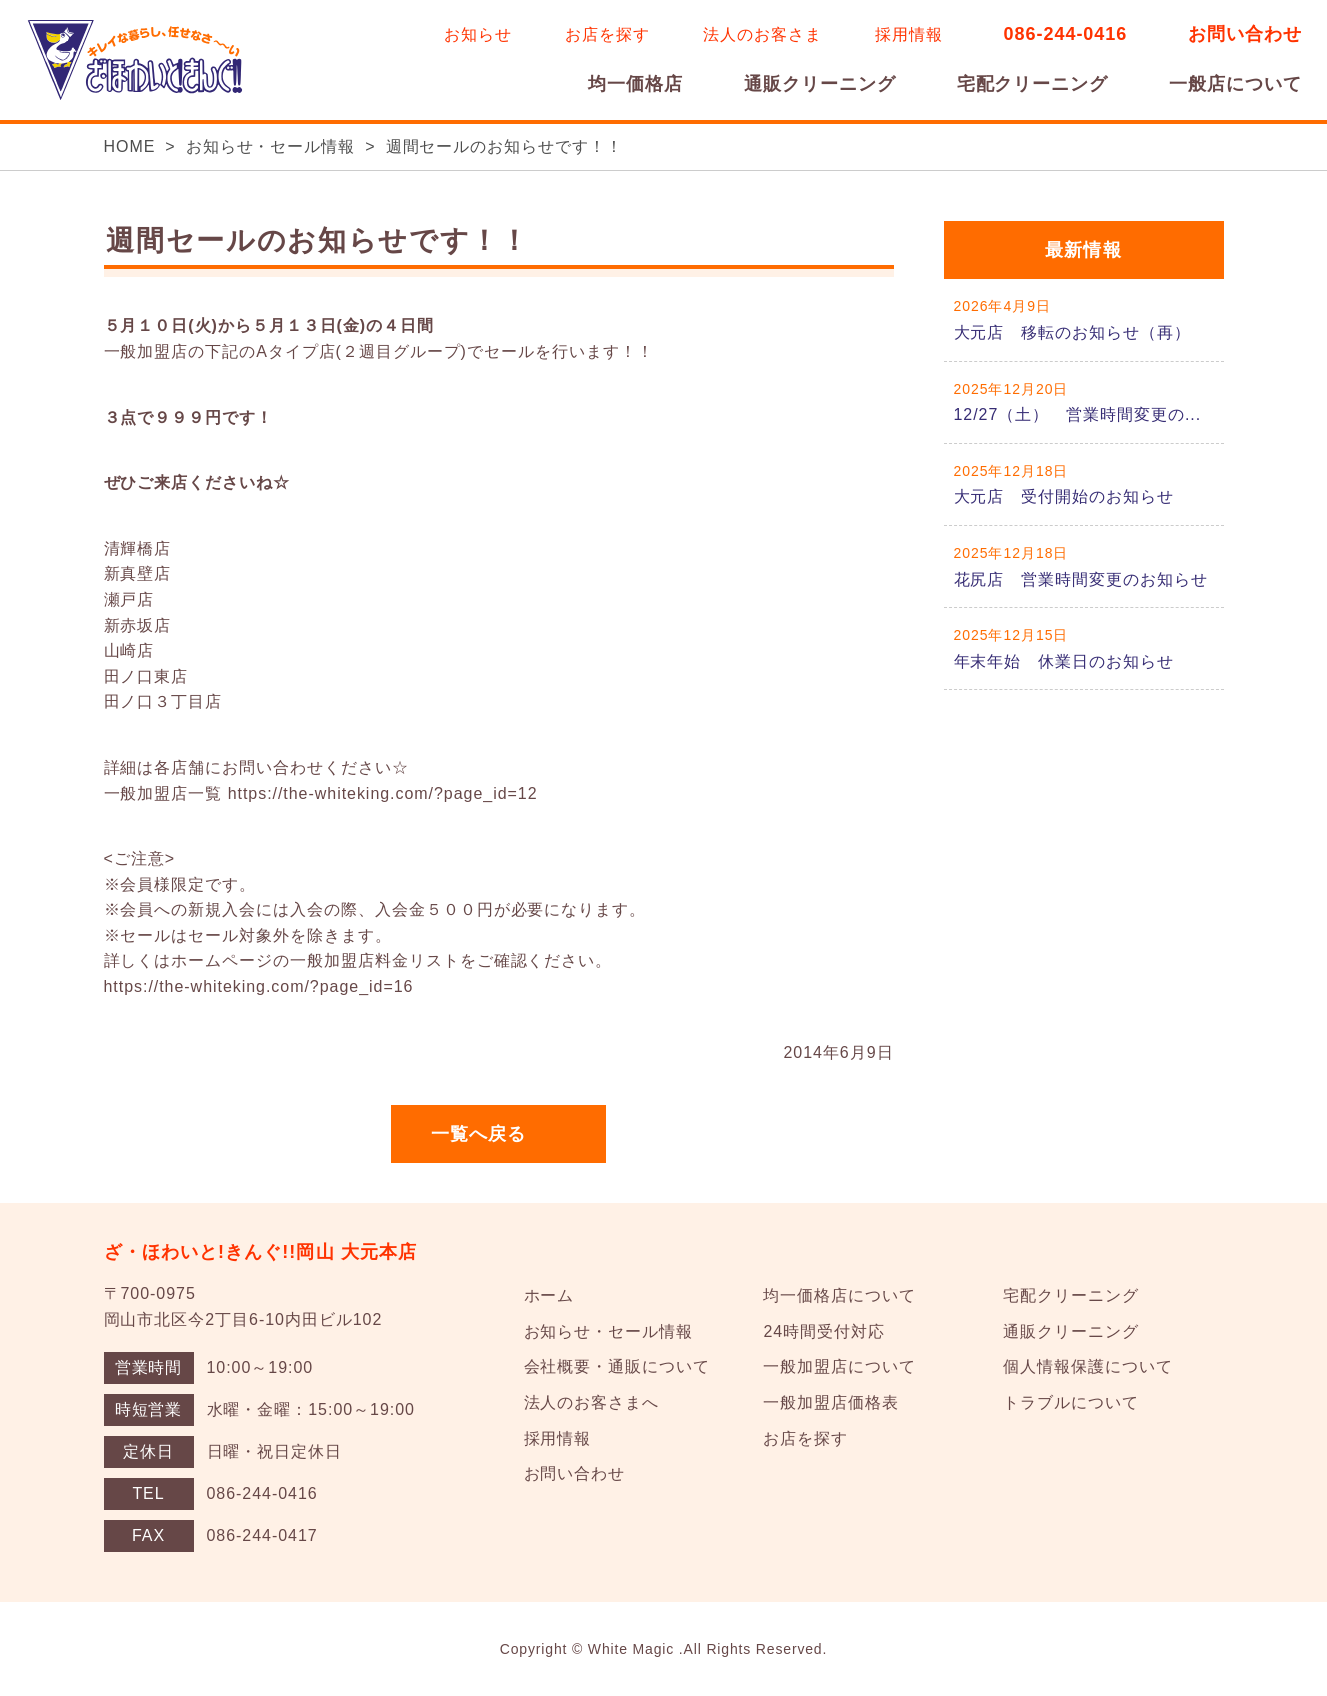  I want to click on HOME, so click(130, 146).